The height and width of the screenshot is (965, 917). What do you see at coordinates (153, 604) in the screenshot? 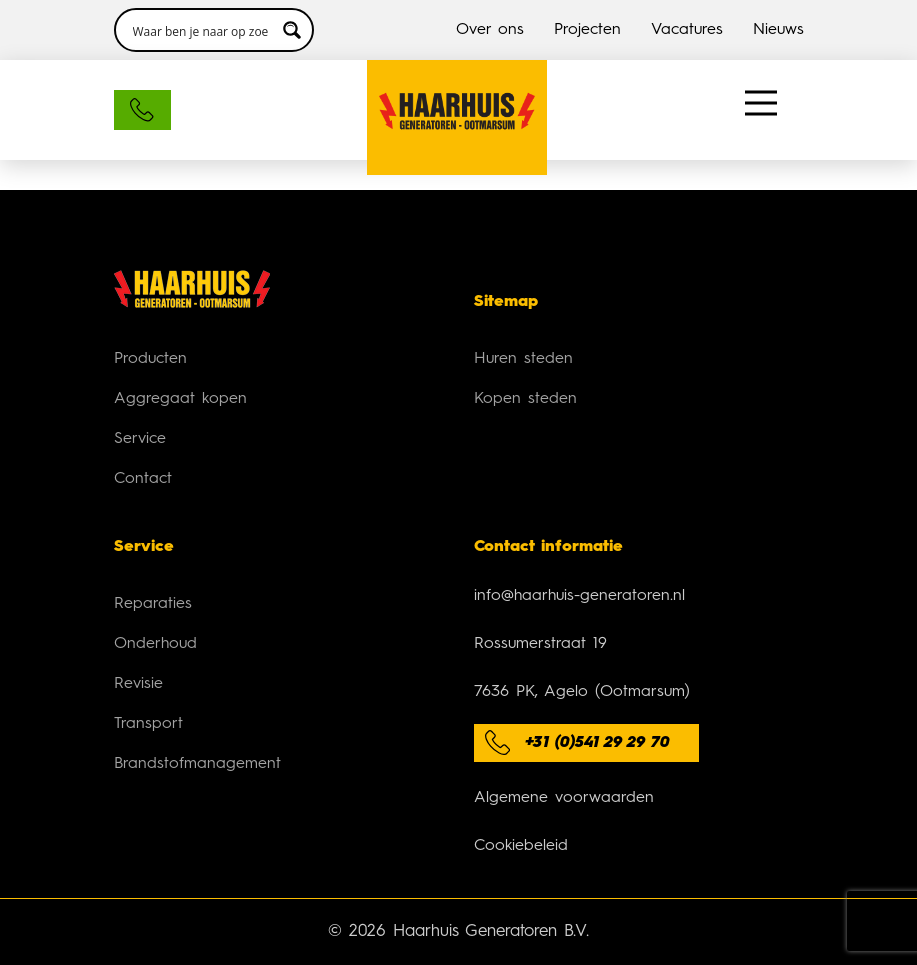
I see `Reparaties` at bounding box center [153, 604].